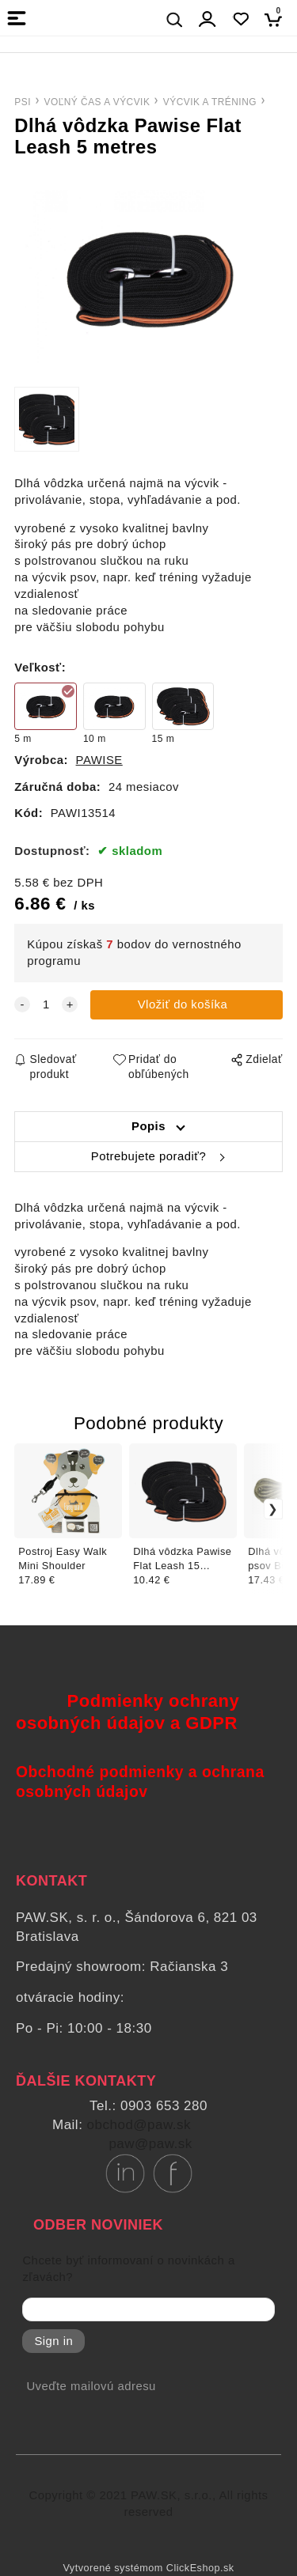 This screenshot has height=2576, width=297. I want to click on obchod@paw.sk, so click(139, 2124).